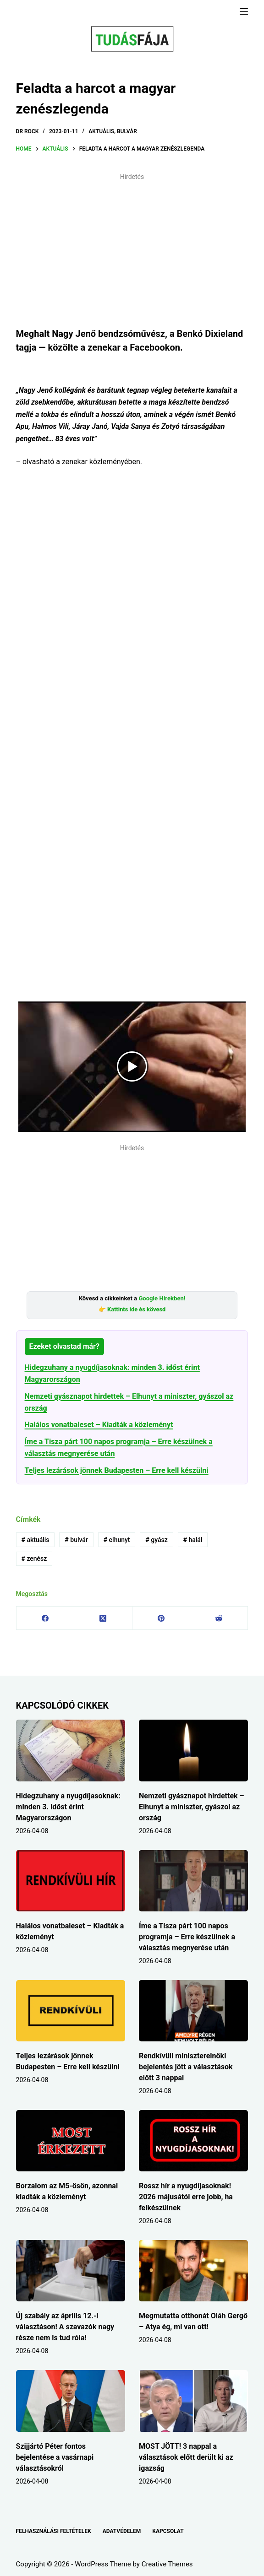 This screenshot has width=264, height=2576. I want to click on [Halálos vonatbaleset – Kiadták a közleményt], so click(70, 1880).